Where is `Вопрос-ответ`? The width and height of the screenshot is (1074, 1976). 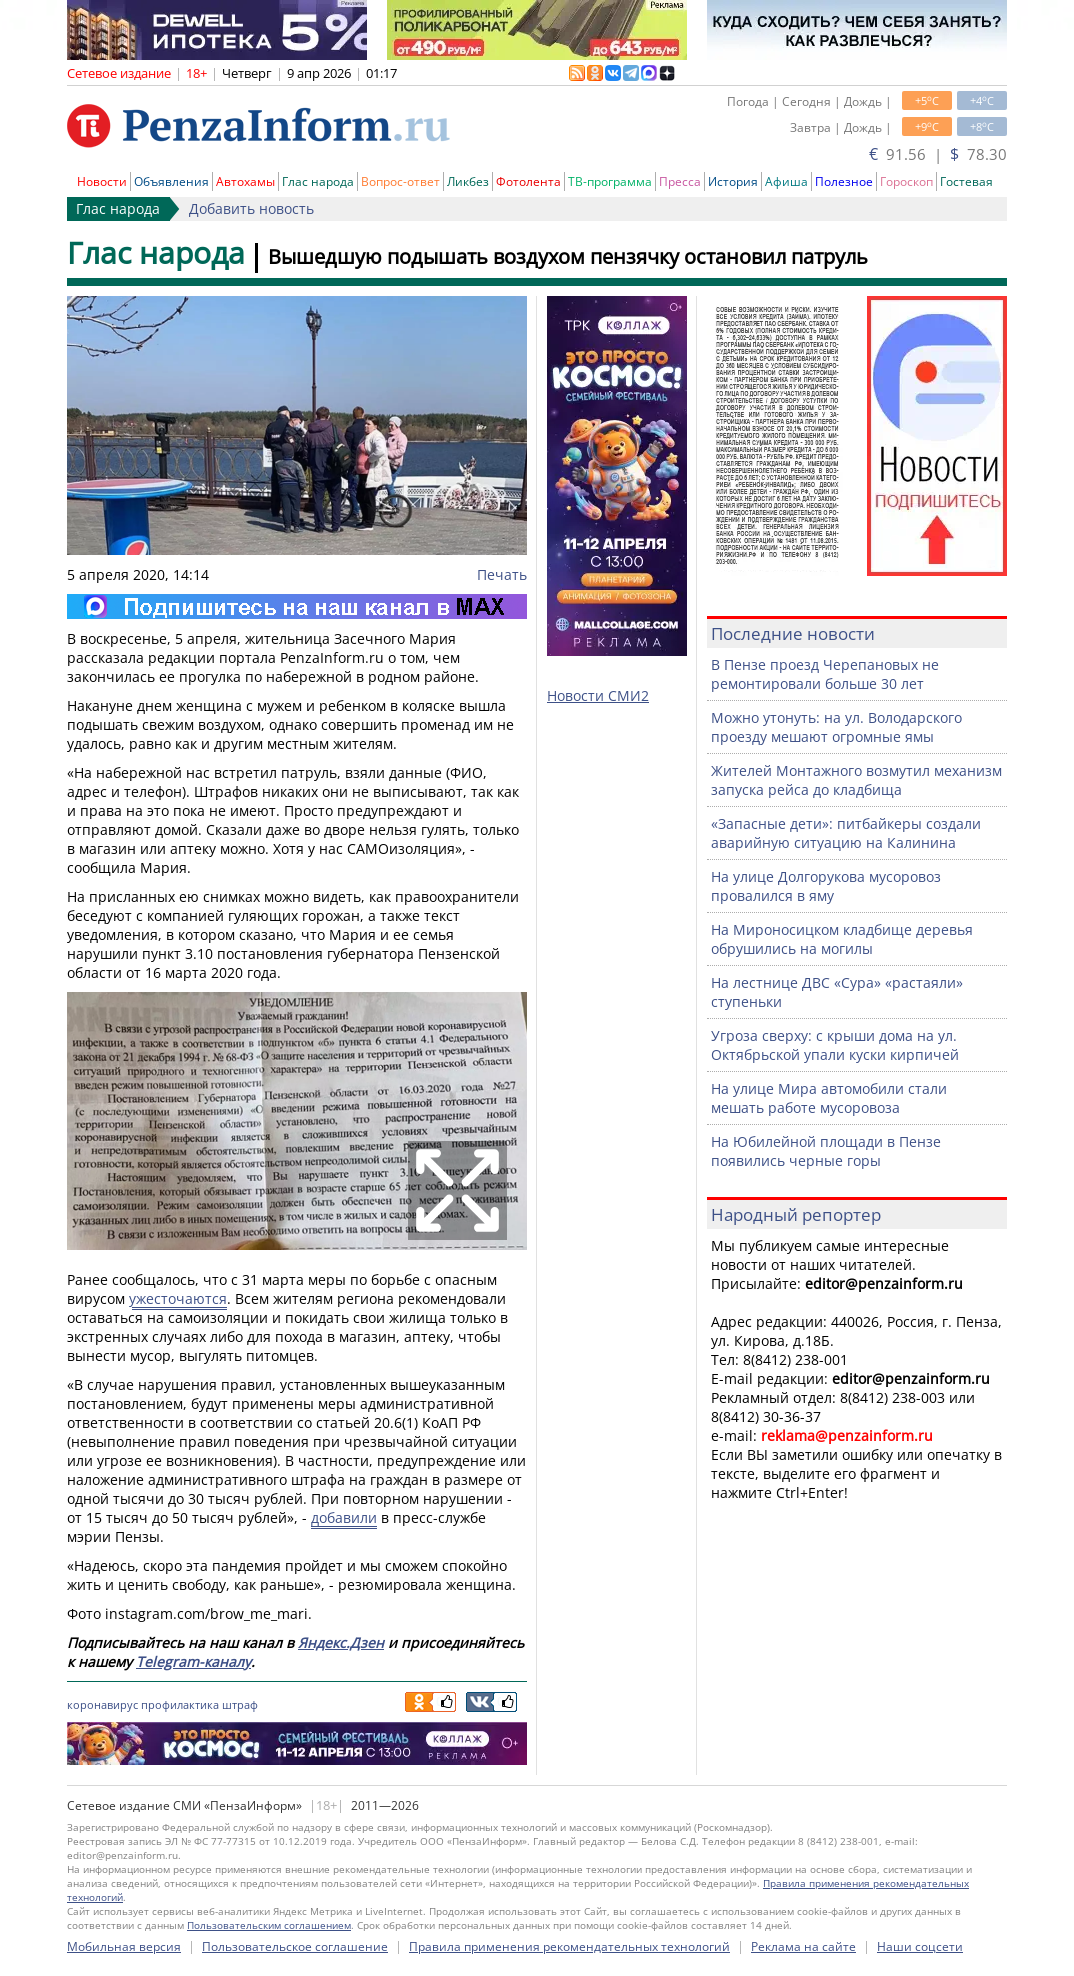
Вопрос-ответ is located at coordinates (400, 181).